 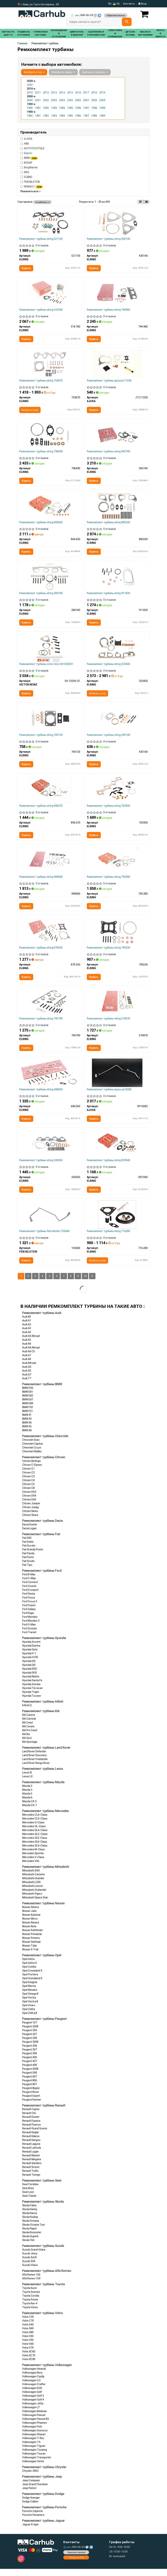 I want to click on KIA Carens, so click(x=28, y=1722).